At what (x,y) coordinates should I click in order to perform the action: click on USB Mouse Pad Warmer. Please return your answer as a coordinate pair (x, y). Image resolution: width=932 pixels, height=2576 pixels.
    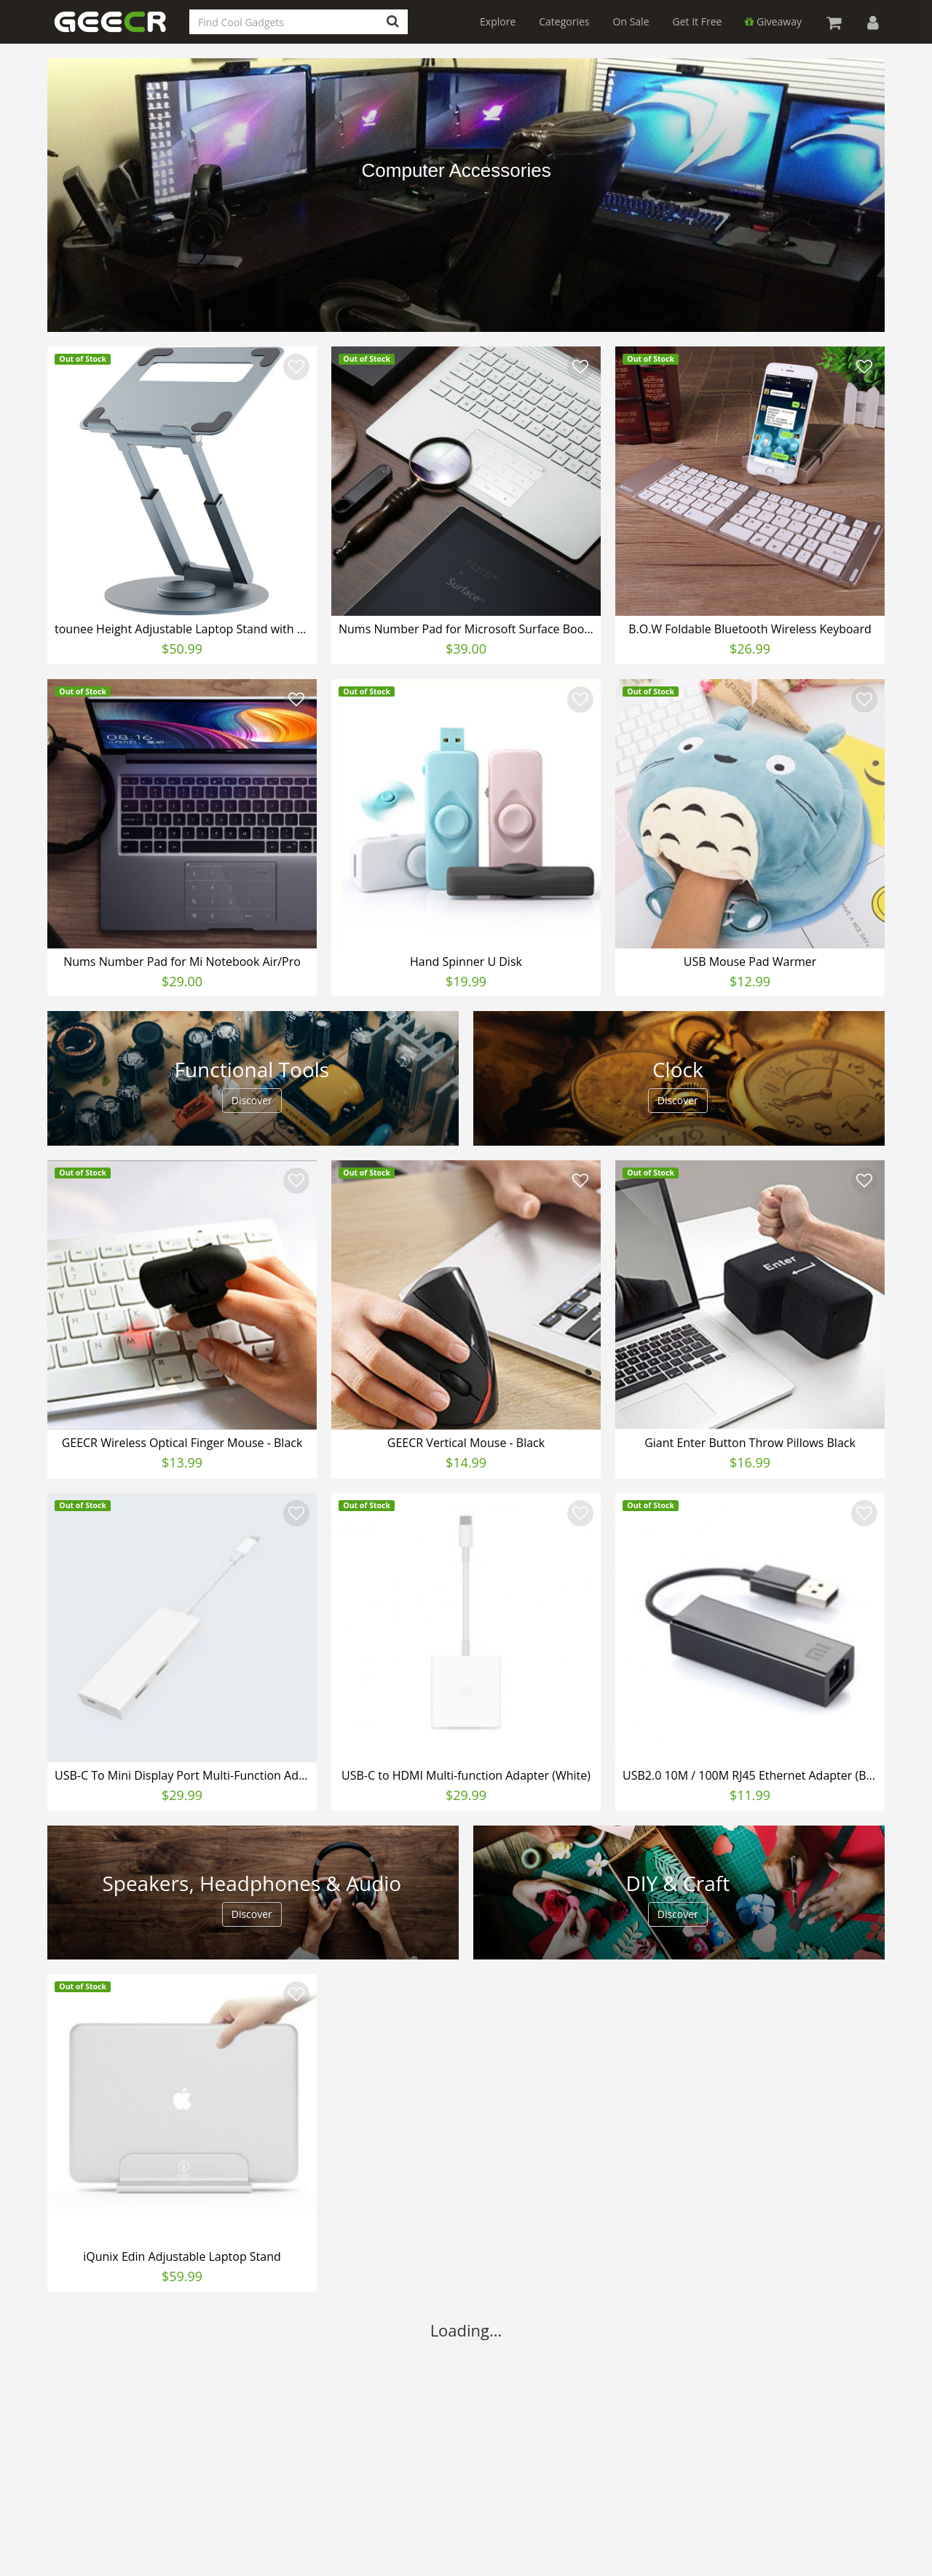
    Looking at the image, I should click on (750, 961).